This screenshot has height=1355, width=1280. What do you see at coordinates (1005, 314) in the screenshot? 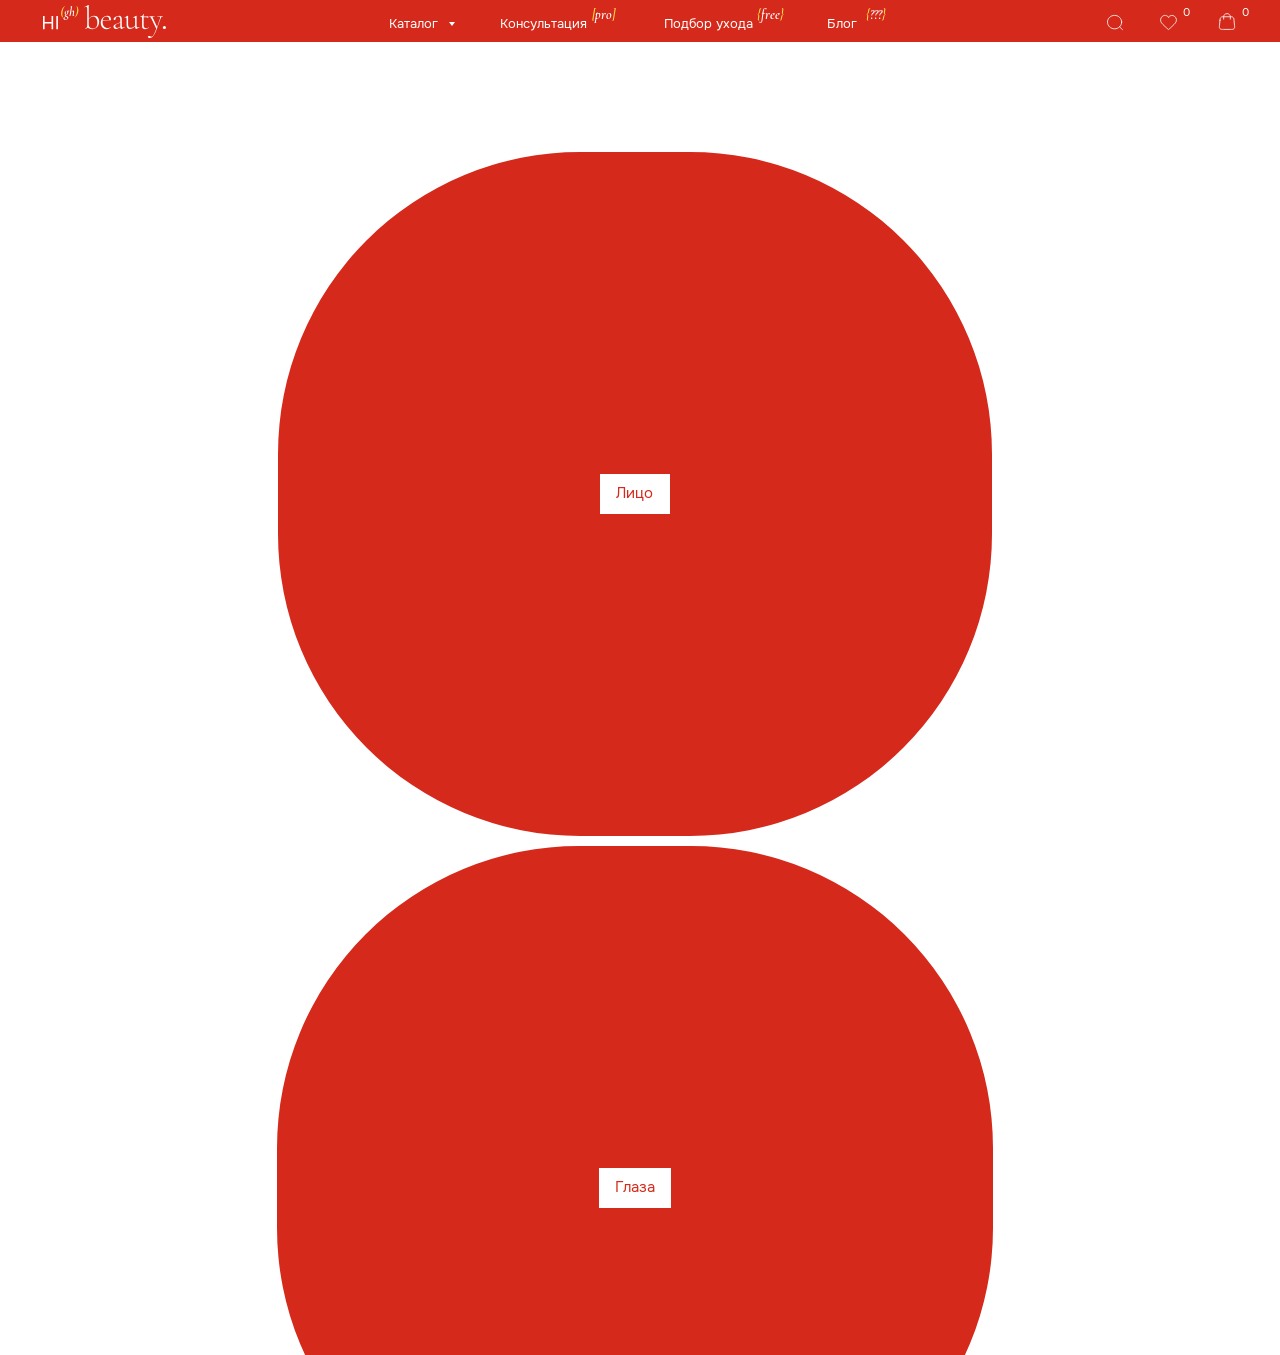
I see `Skintellectual solution` at bounding box center [1005, 314].